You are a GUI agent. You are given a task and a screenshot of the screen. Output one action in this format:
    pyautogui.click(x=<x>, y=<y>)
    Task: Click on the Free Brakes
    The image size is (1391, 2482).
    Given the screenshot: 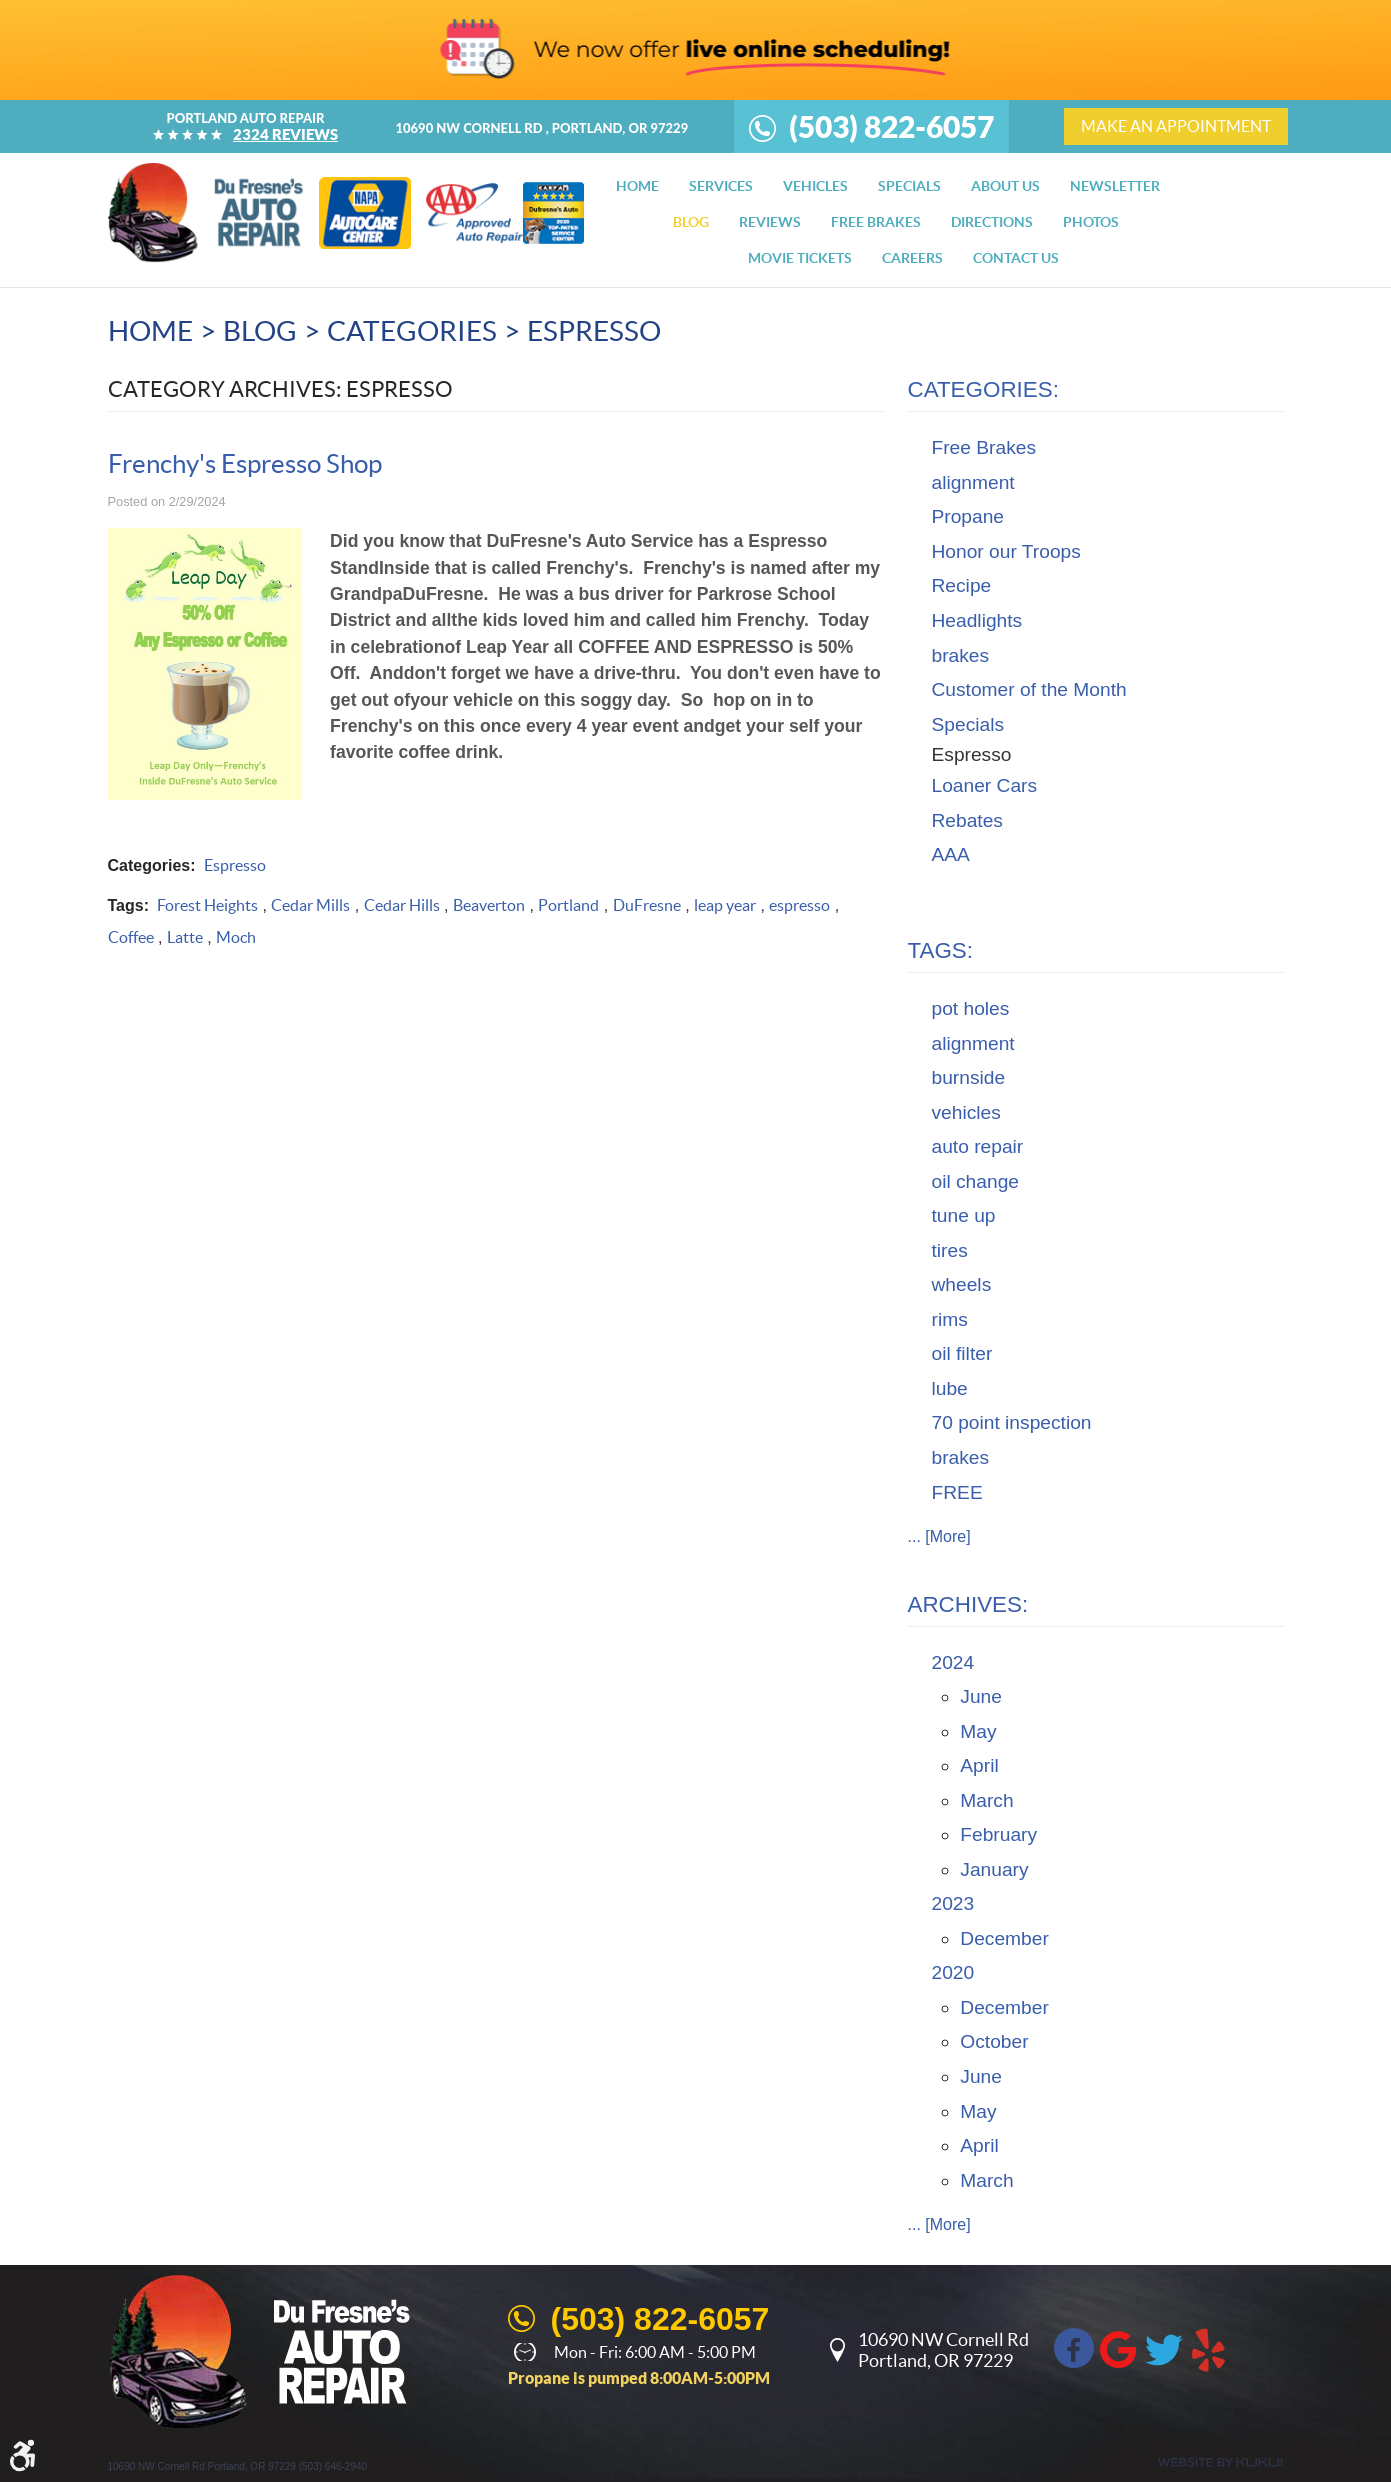 What is the action you would take?
    pyautogui.click(x=984, y=447)
    